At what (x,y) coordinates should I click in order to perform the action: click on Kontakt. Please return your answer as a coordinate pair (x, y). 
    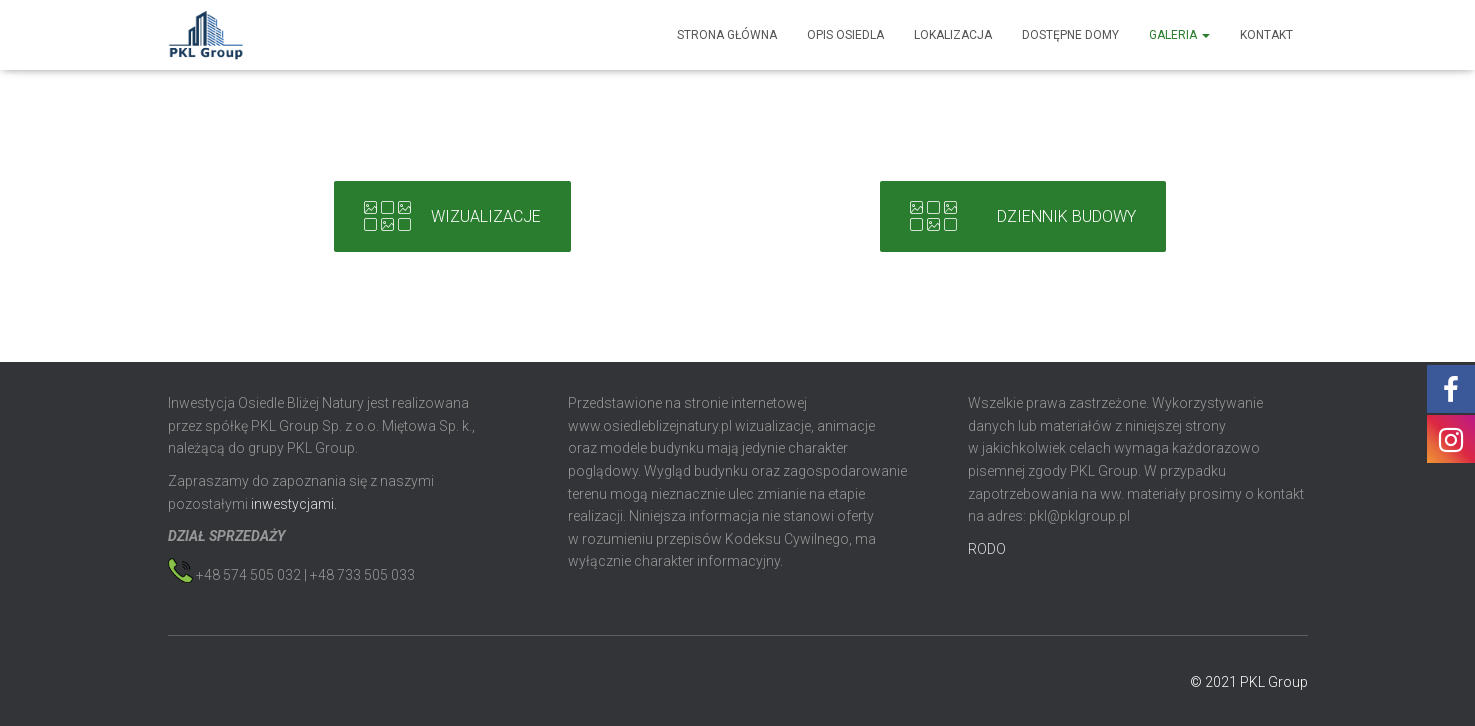
    Looking at the image, I should click on (1266, 35).